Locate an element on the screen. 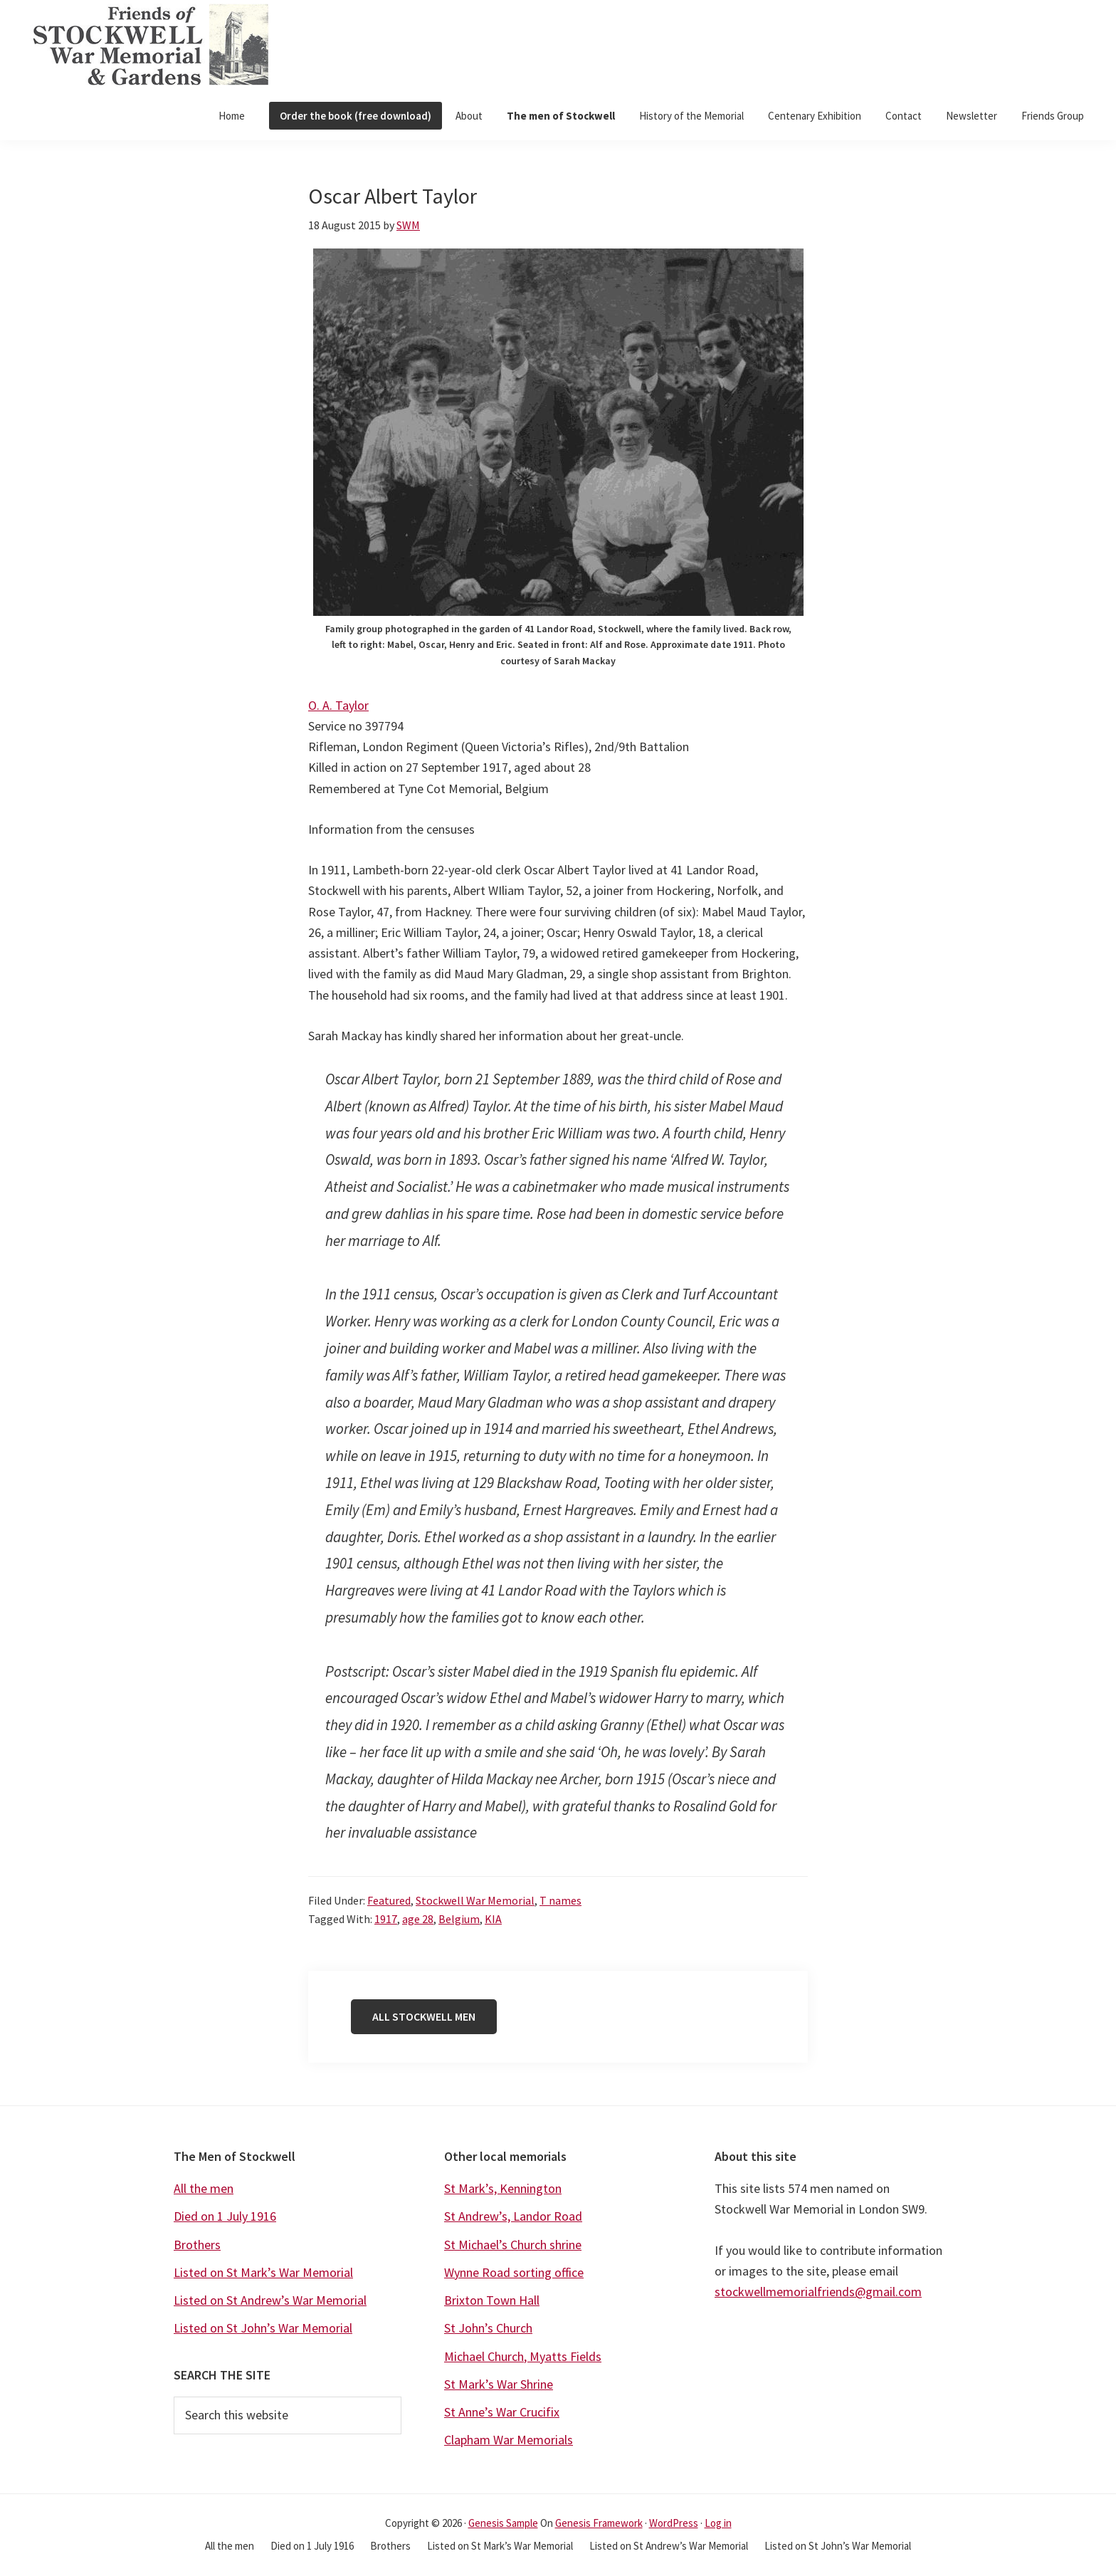 The image size is (1116, 2576). St Anne’s War Crucifix is located at coordinates (501, 2412).